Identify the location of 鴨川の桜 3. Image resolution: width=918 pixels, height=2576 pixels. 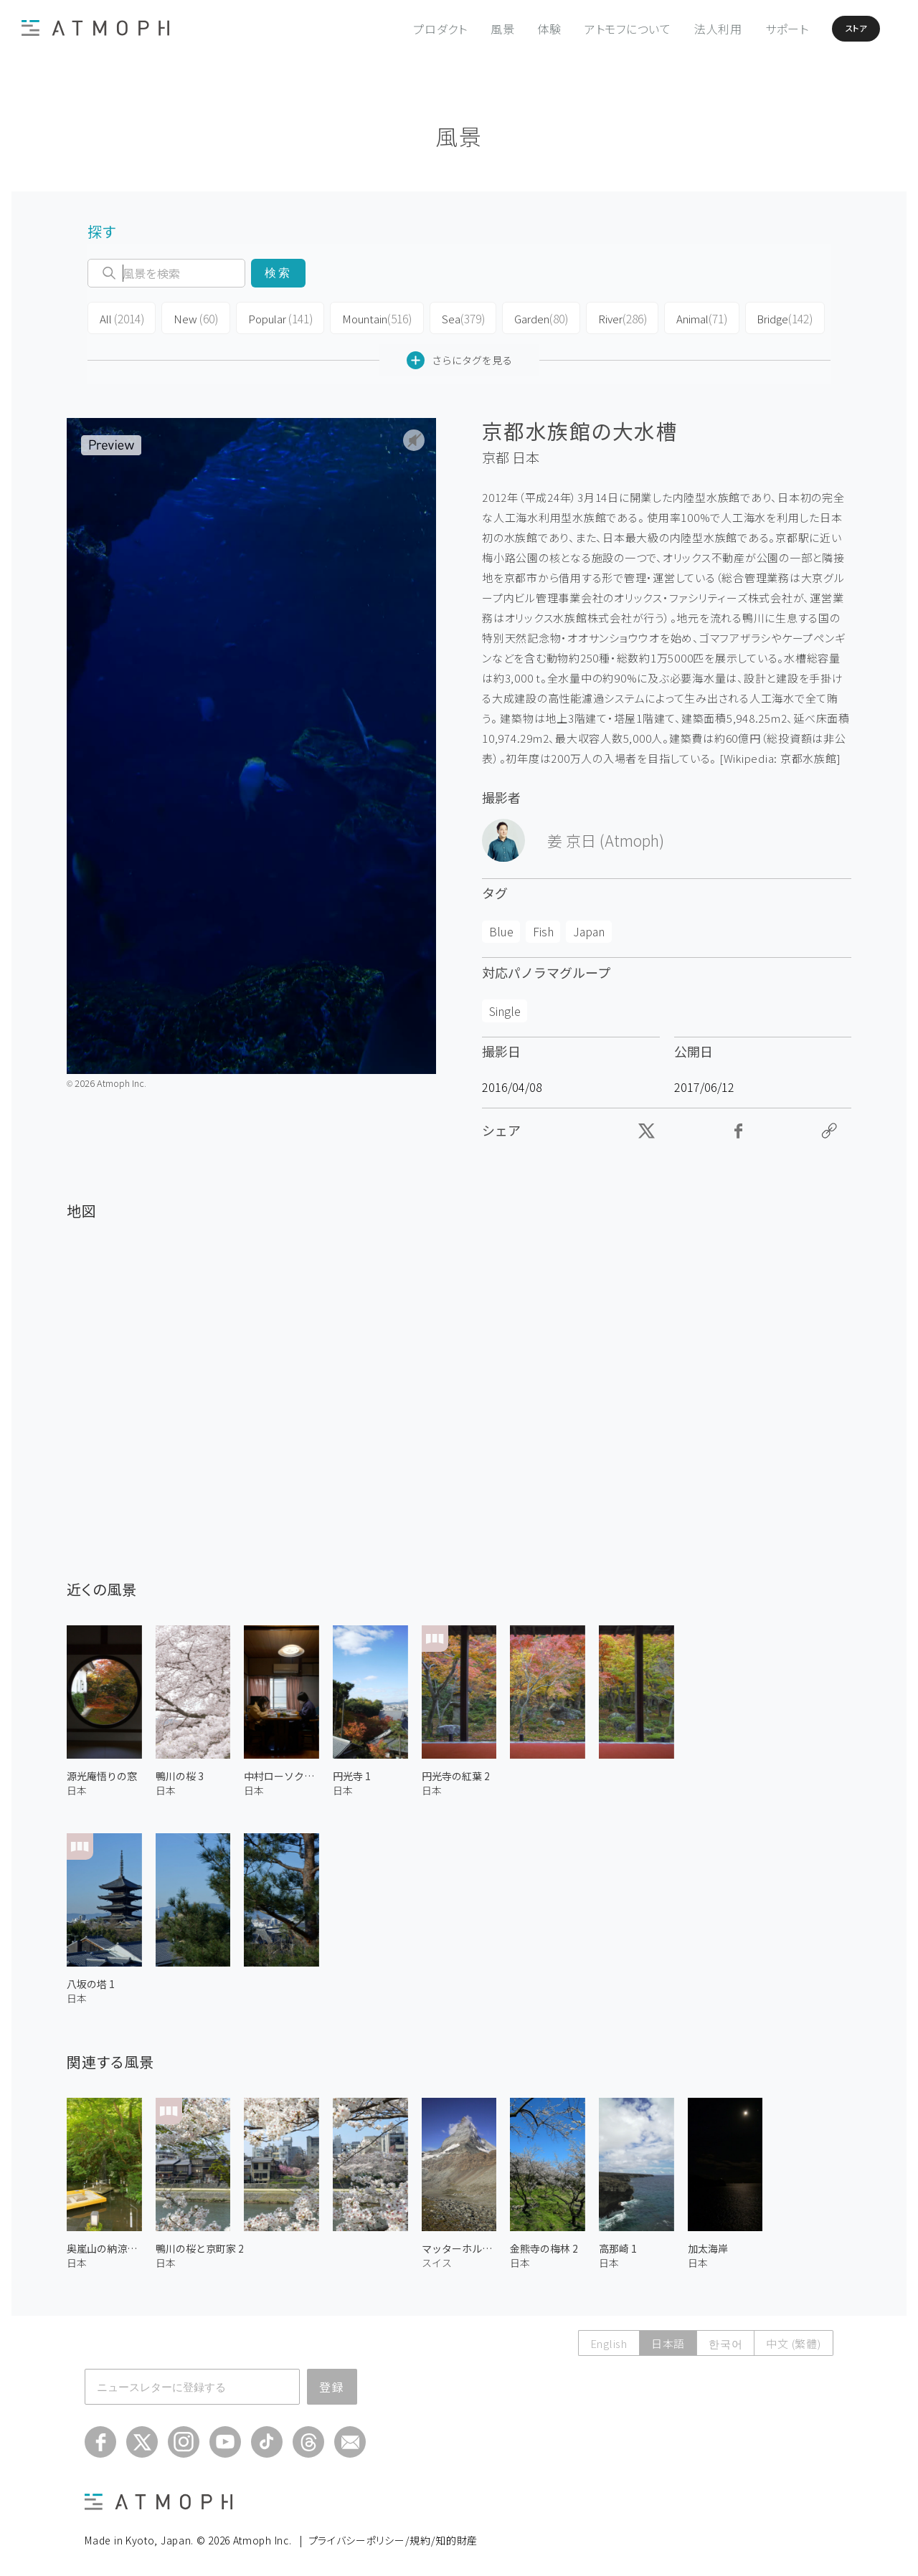
(180, 1772).